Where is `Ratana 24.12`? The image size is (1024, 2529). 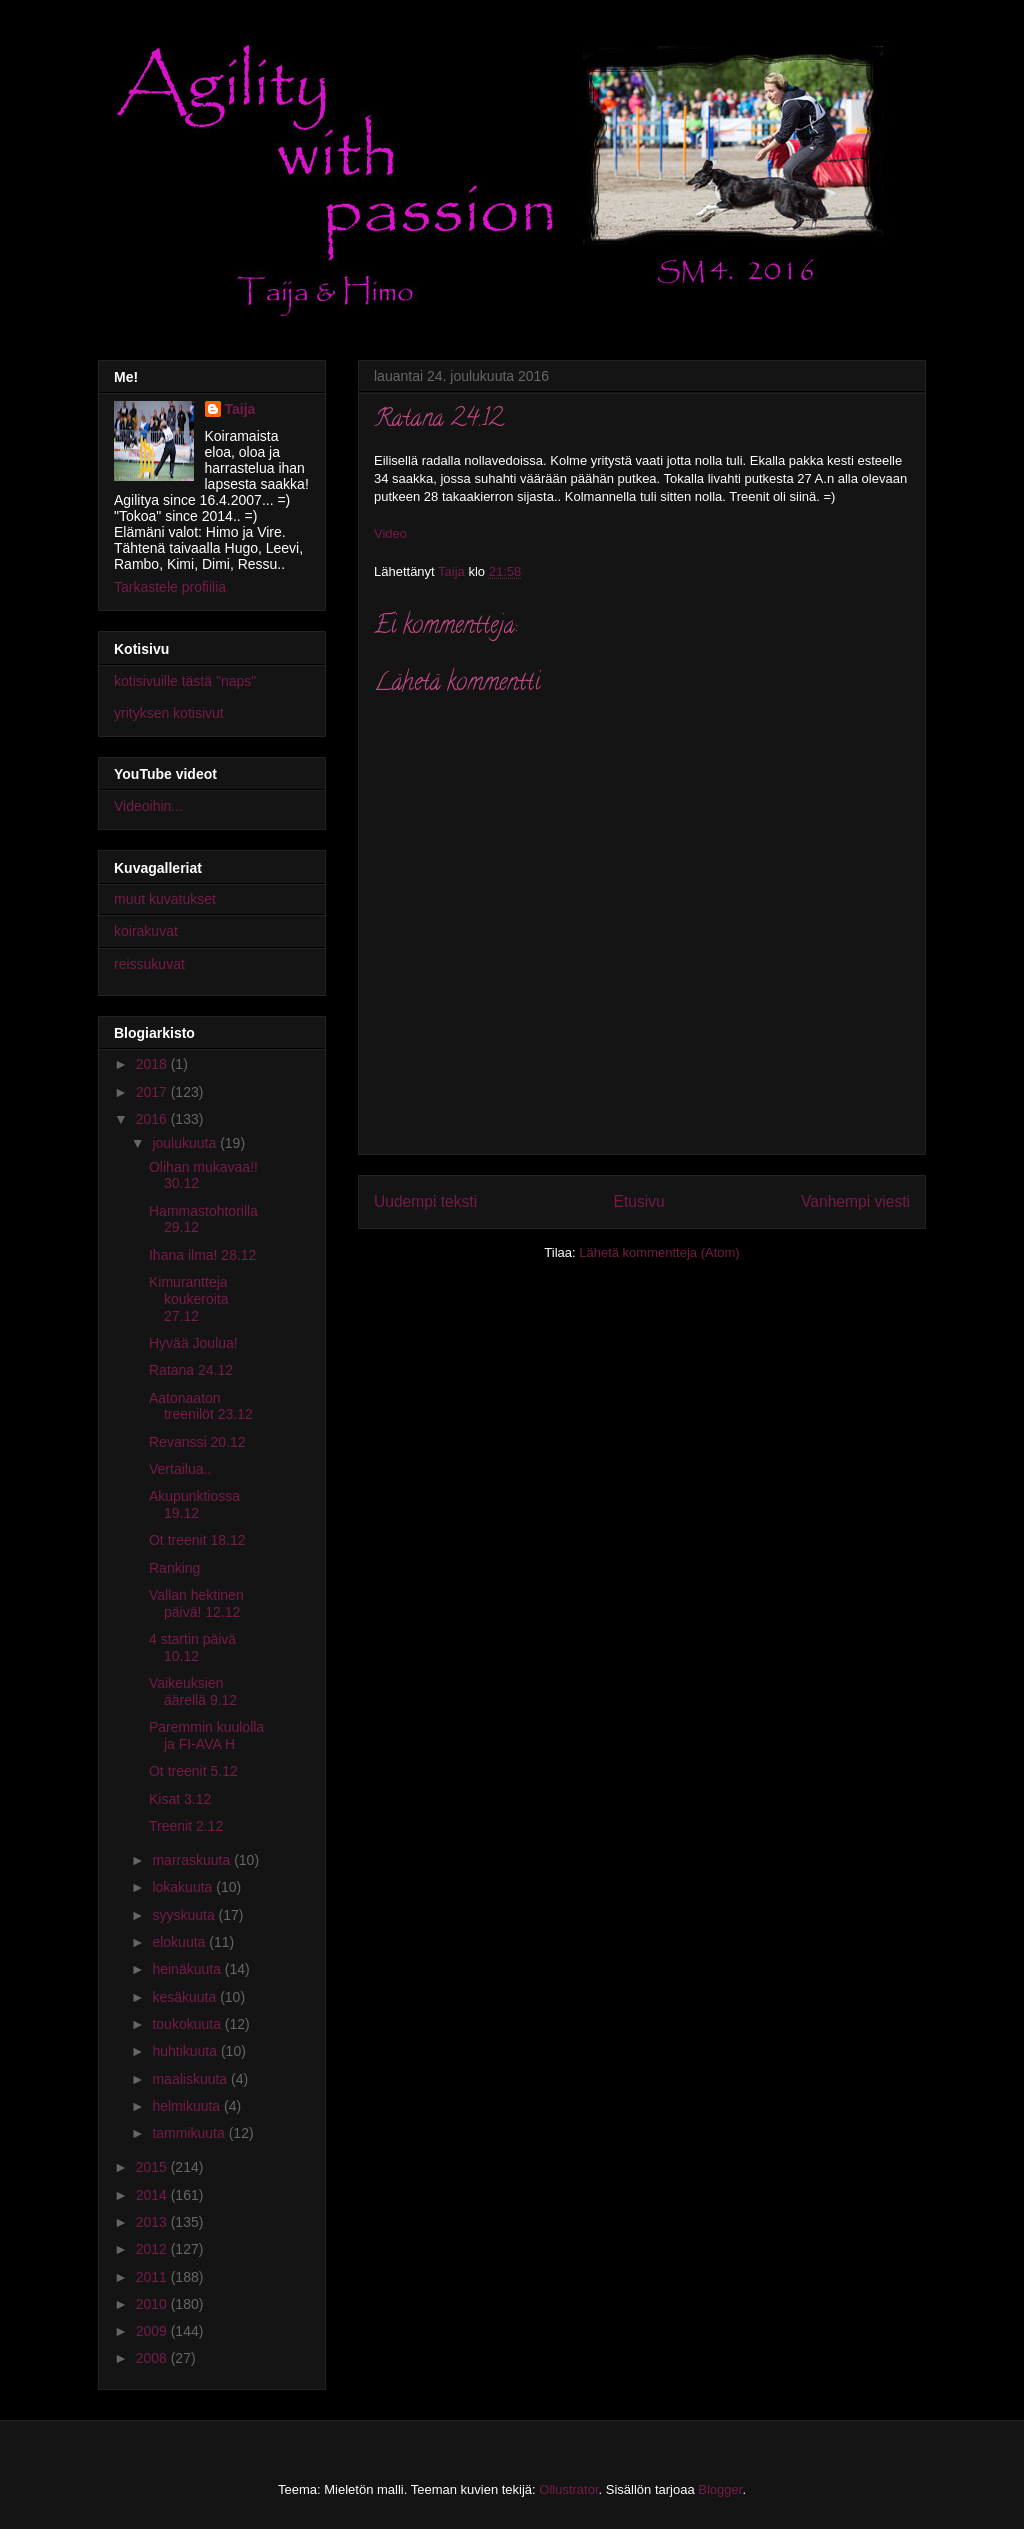 Ratana 24.12 is located at coordinates (191, 1370).